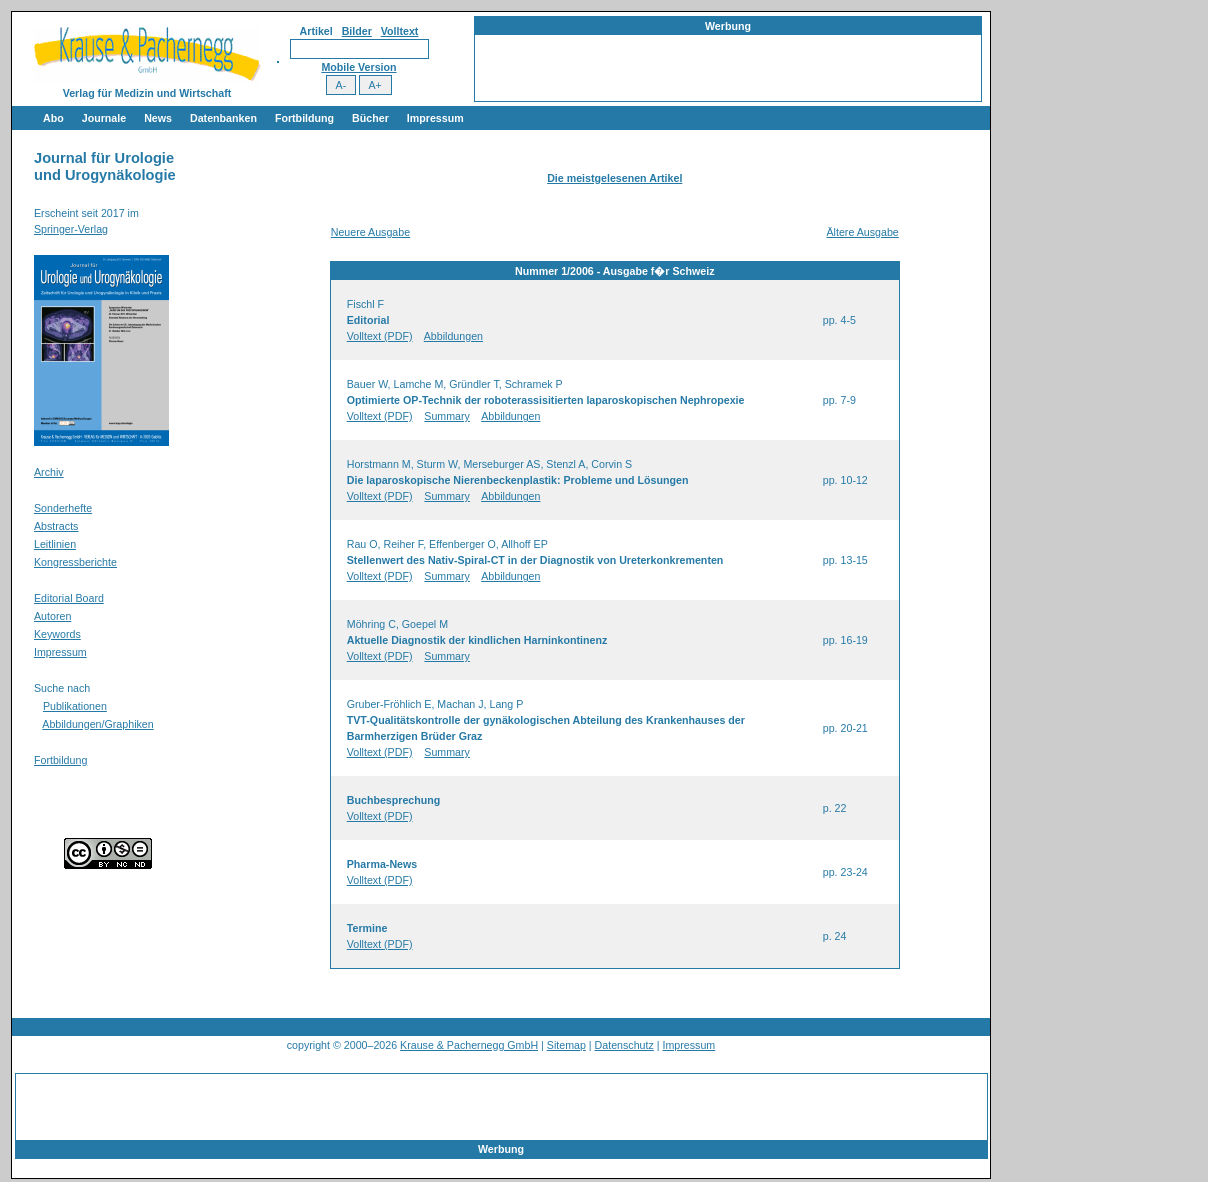  What do you see at coordinates (435, 118) in the screenshot?
I see `Impressum` at bounding box center [435, 118].